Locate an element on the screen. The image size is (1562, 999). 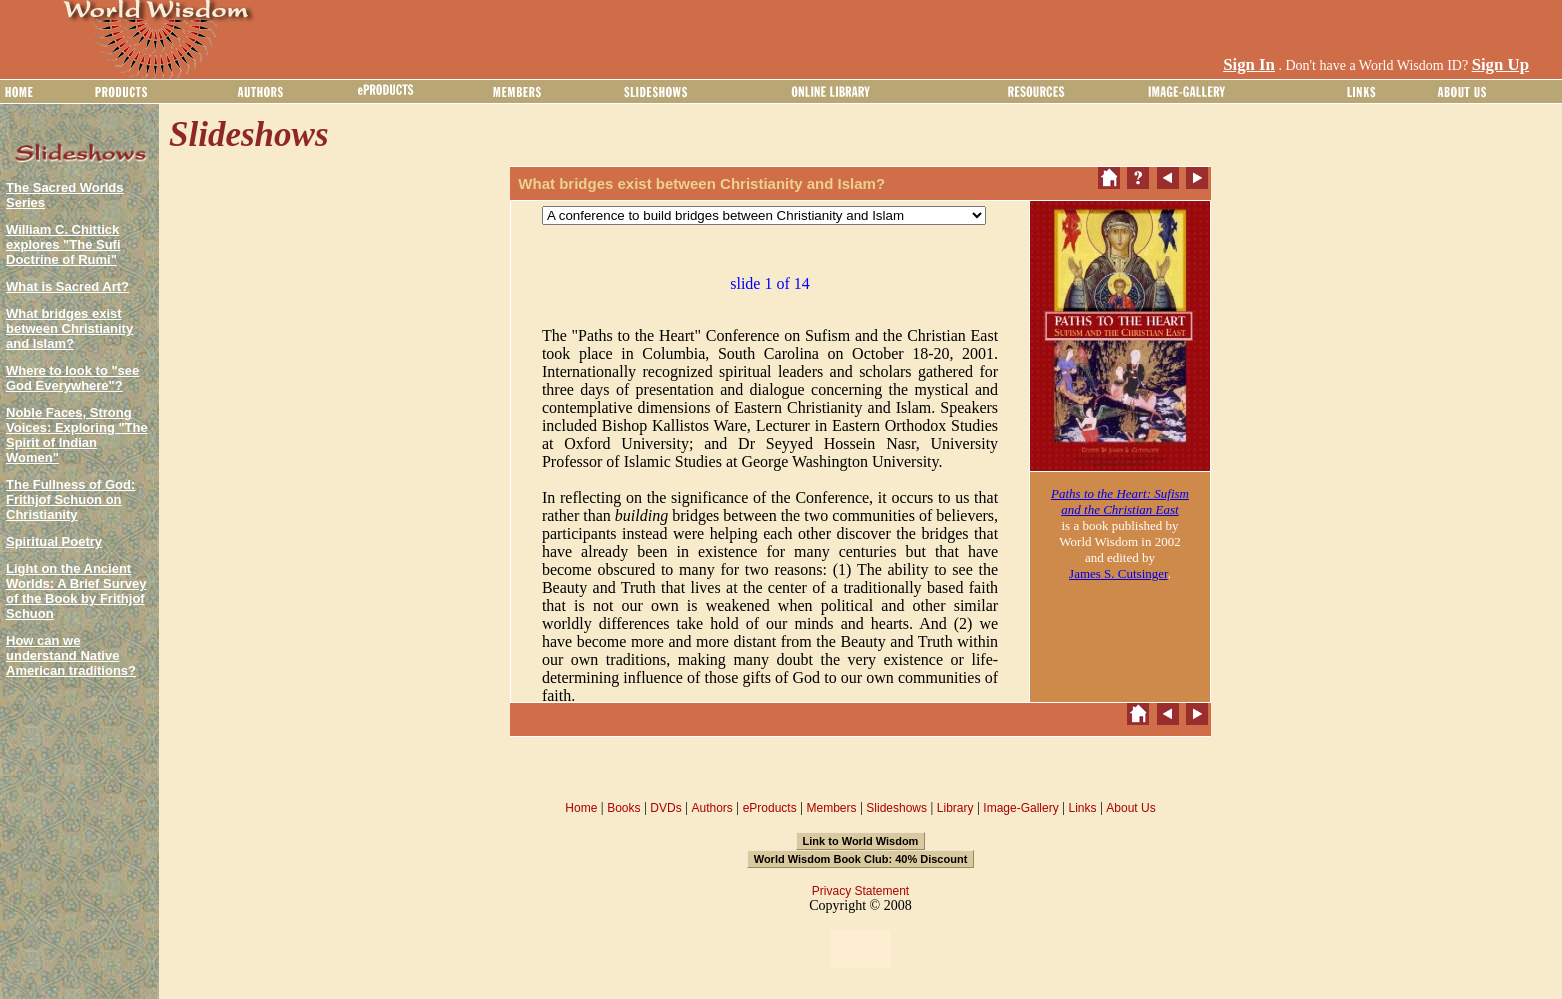
About Us is located at coordinates (1130, 808).